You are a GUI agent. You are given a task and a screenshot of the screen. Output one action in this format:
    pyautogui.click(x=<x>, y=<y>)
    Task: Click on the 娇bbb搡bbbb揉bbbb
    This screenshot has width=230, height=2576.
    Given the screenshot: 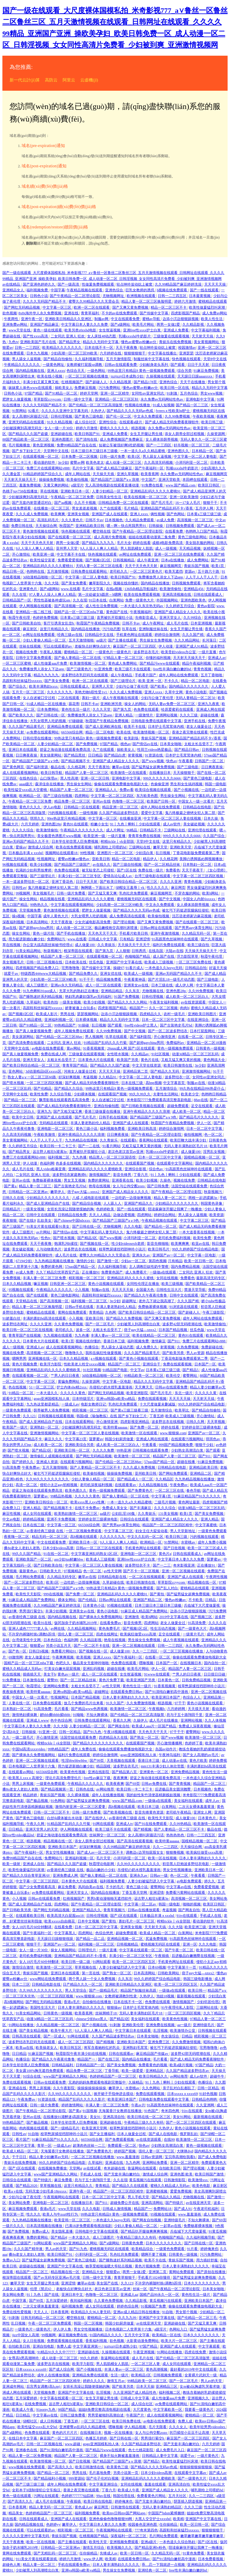 What is the action you would take?
    pyautogui.click(x=55, y=1715)
    